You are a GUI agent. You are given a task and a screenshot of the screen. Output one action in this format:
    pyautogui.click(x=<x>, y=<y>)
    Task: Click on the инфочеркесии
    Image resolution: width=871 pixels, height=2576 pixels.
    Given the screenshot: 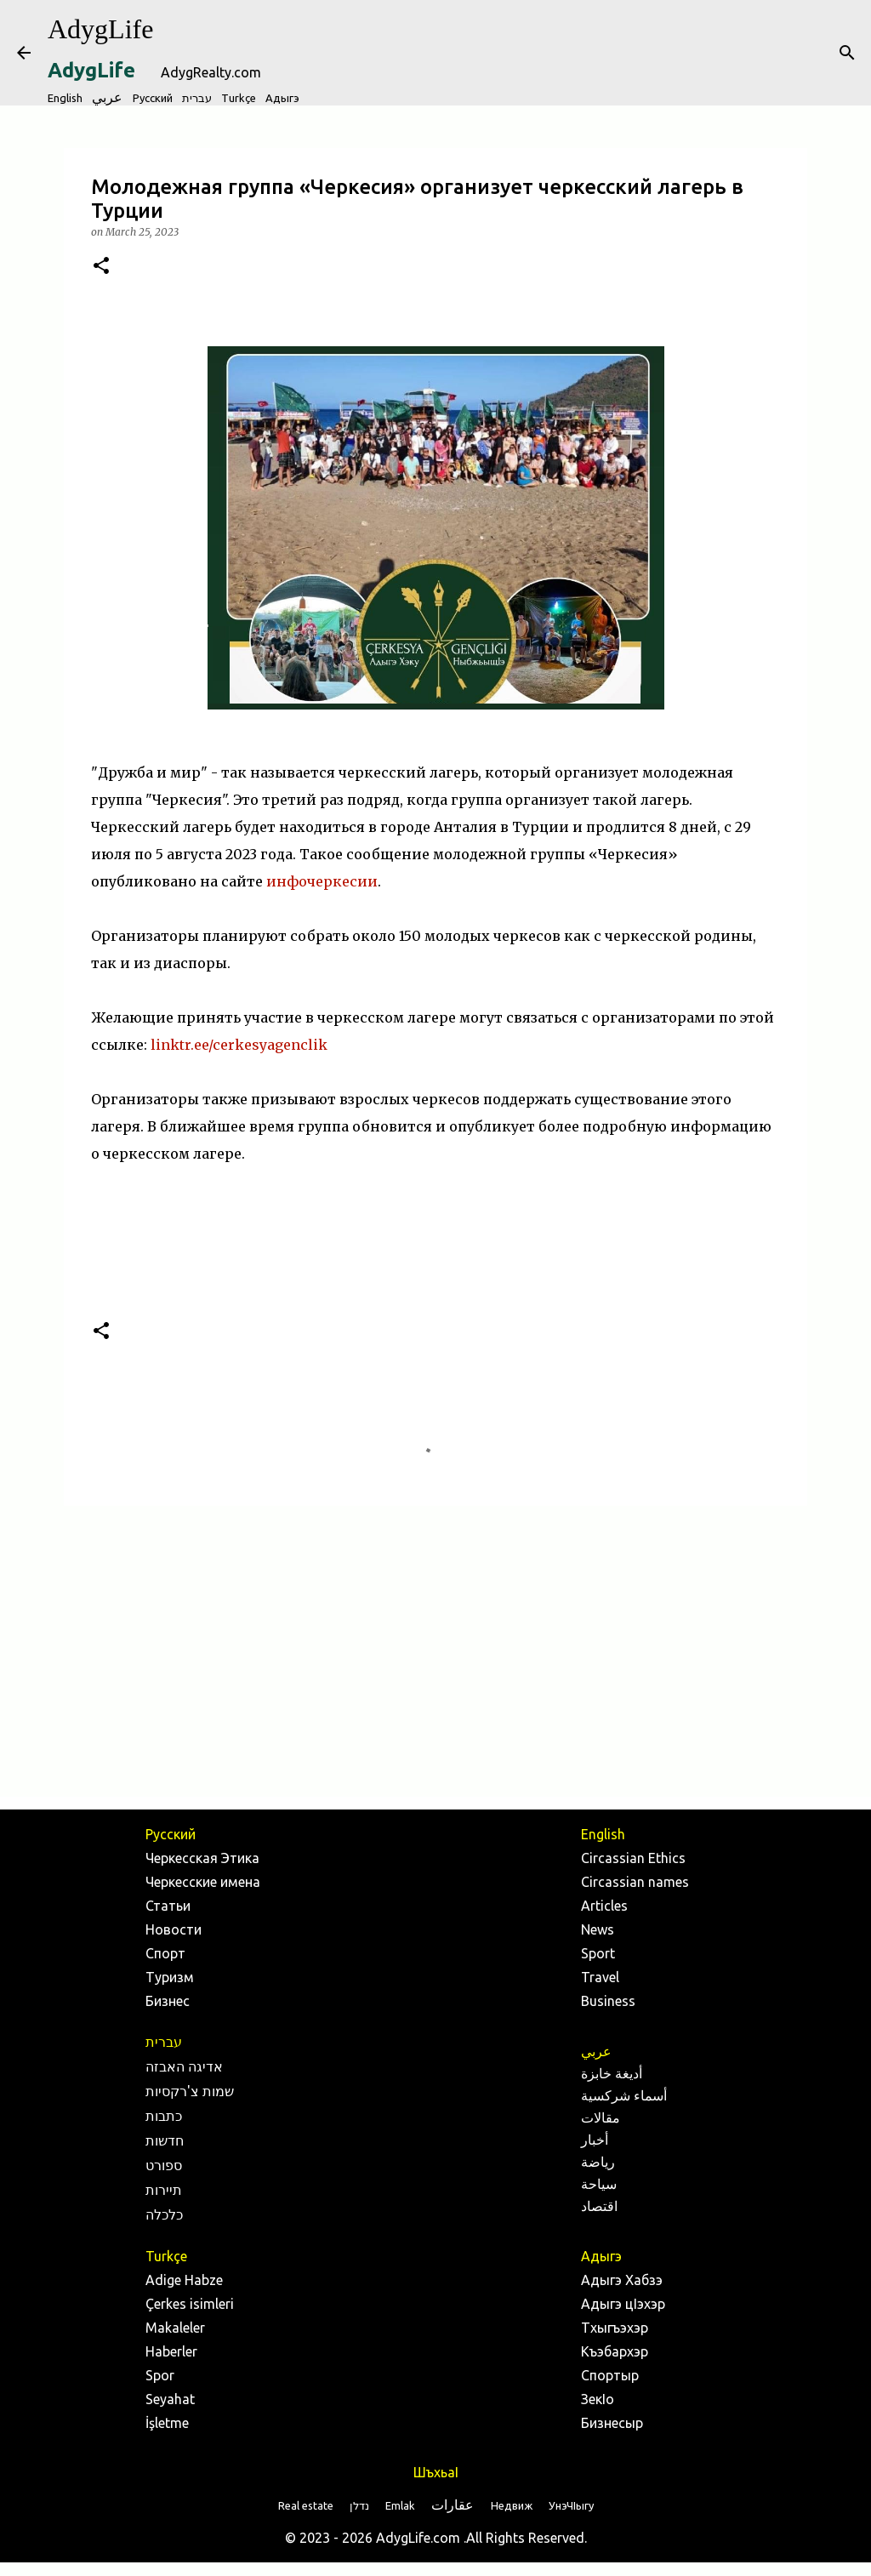 What is the action you would take?
    pyautogui.click(x=322, y=881)
    